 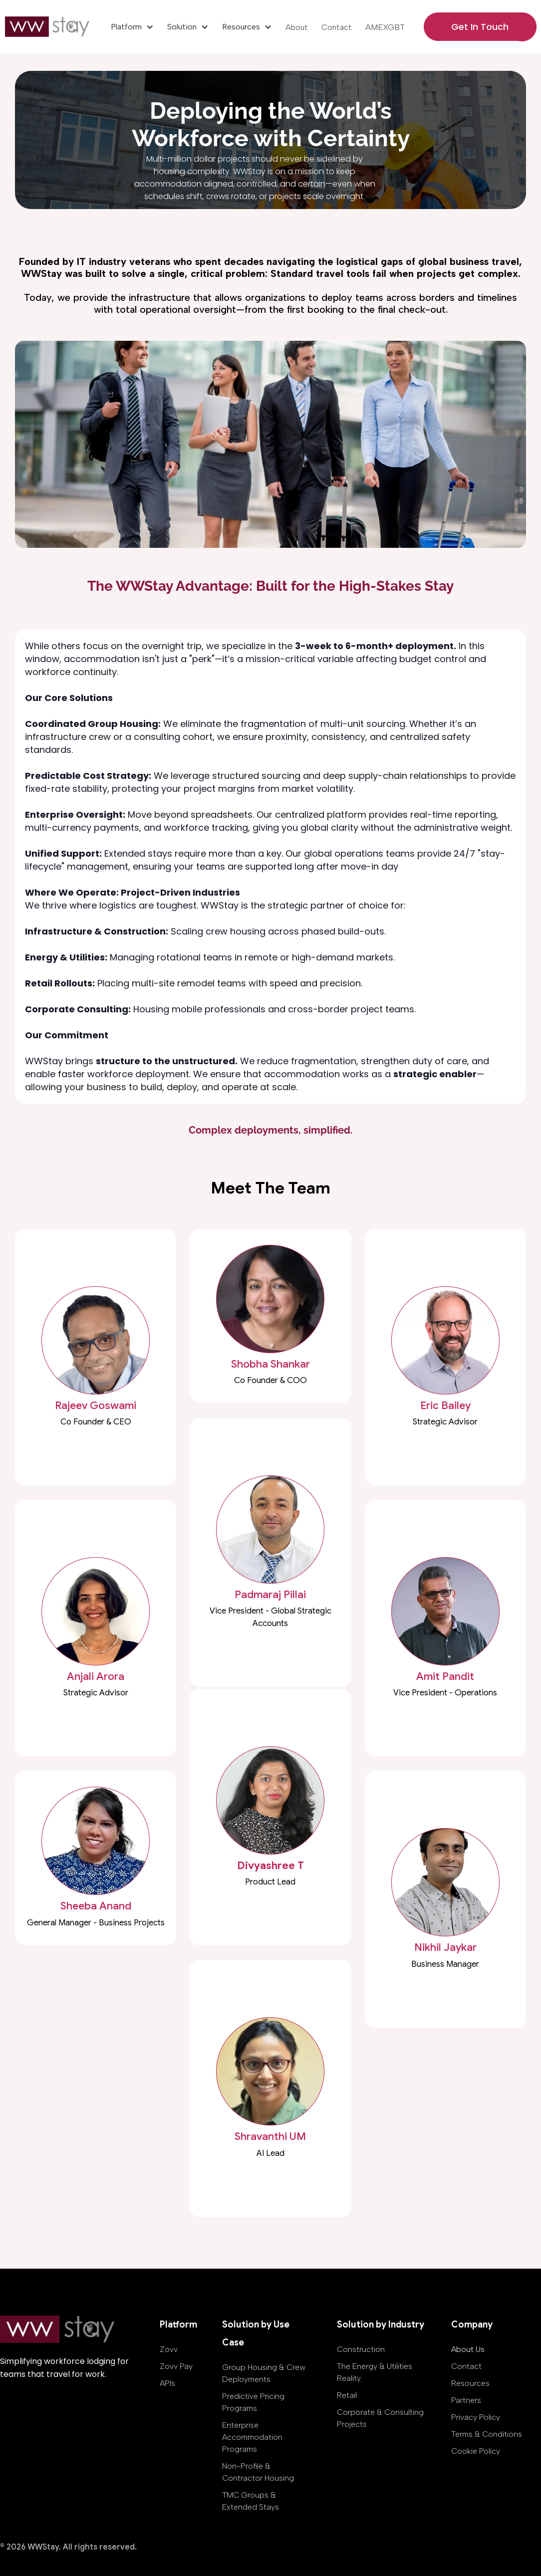 I want to click on Retail, so click(x=347, y=2395).